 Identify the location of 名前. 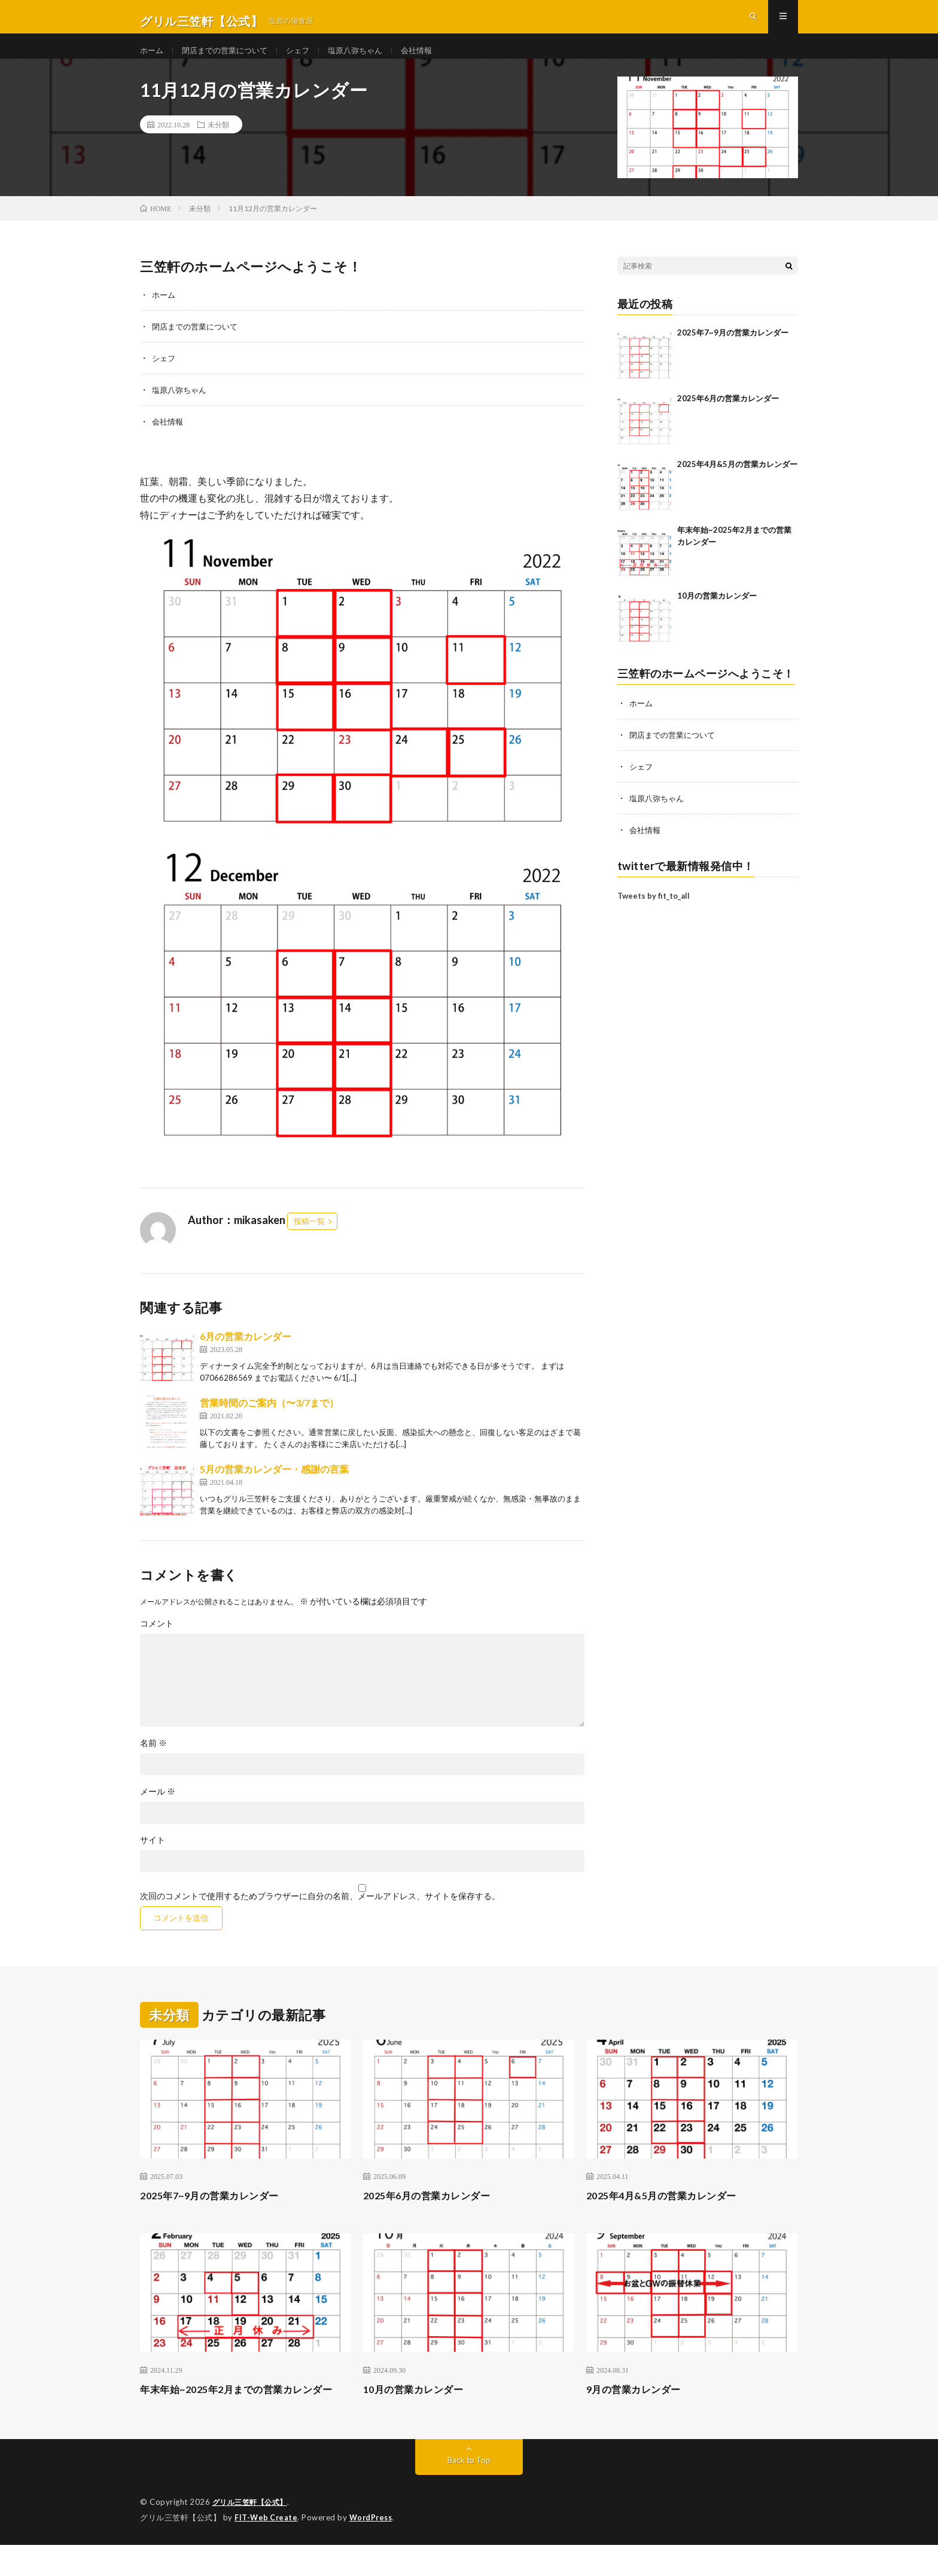
(153, 1760).